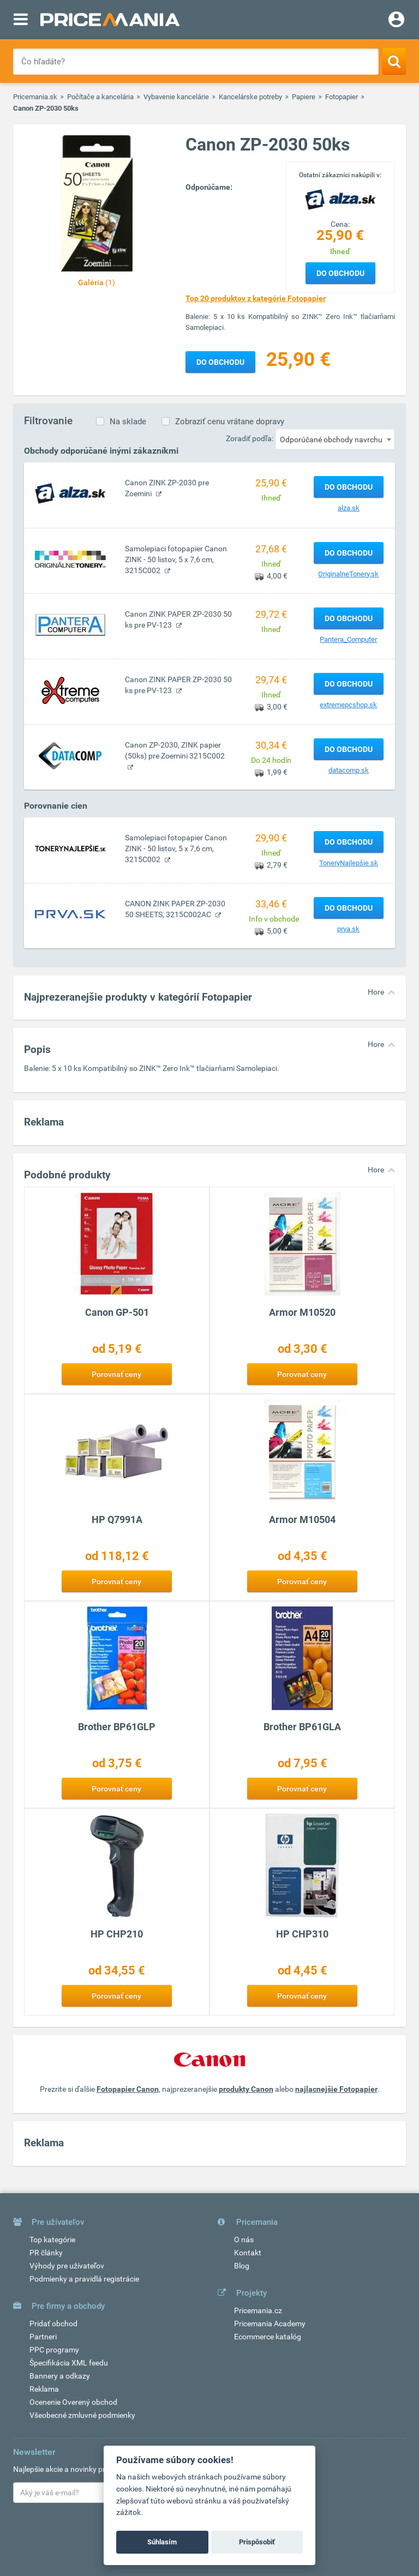  Describe the element at coordinates (255, 298) in the screenshot. I see `Top 20 produktov z kategórie Fotopapier` at that location.